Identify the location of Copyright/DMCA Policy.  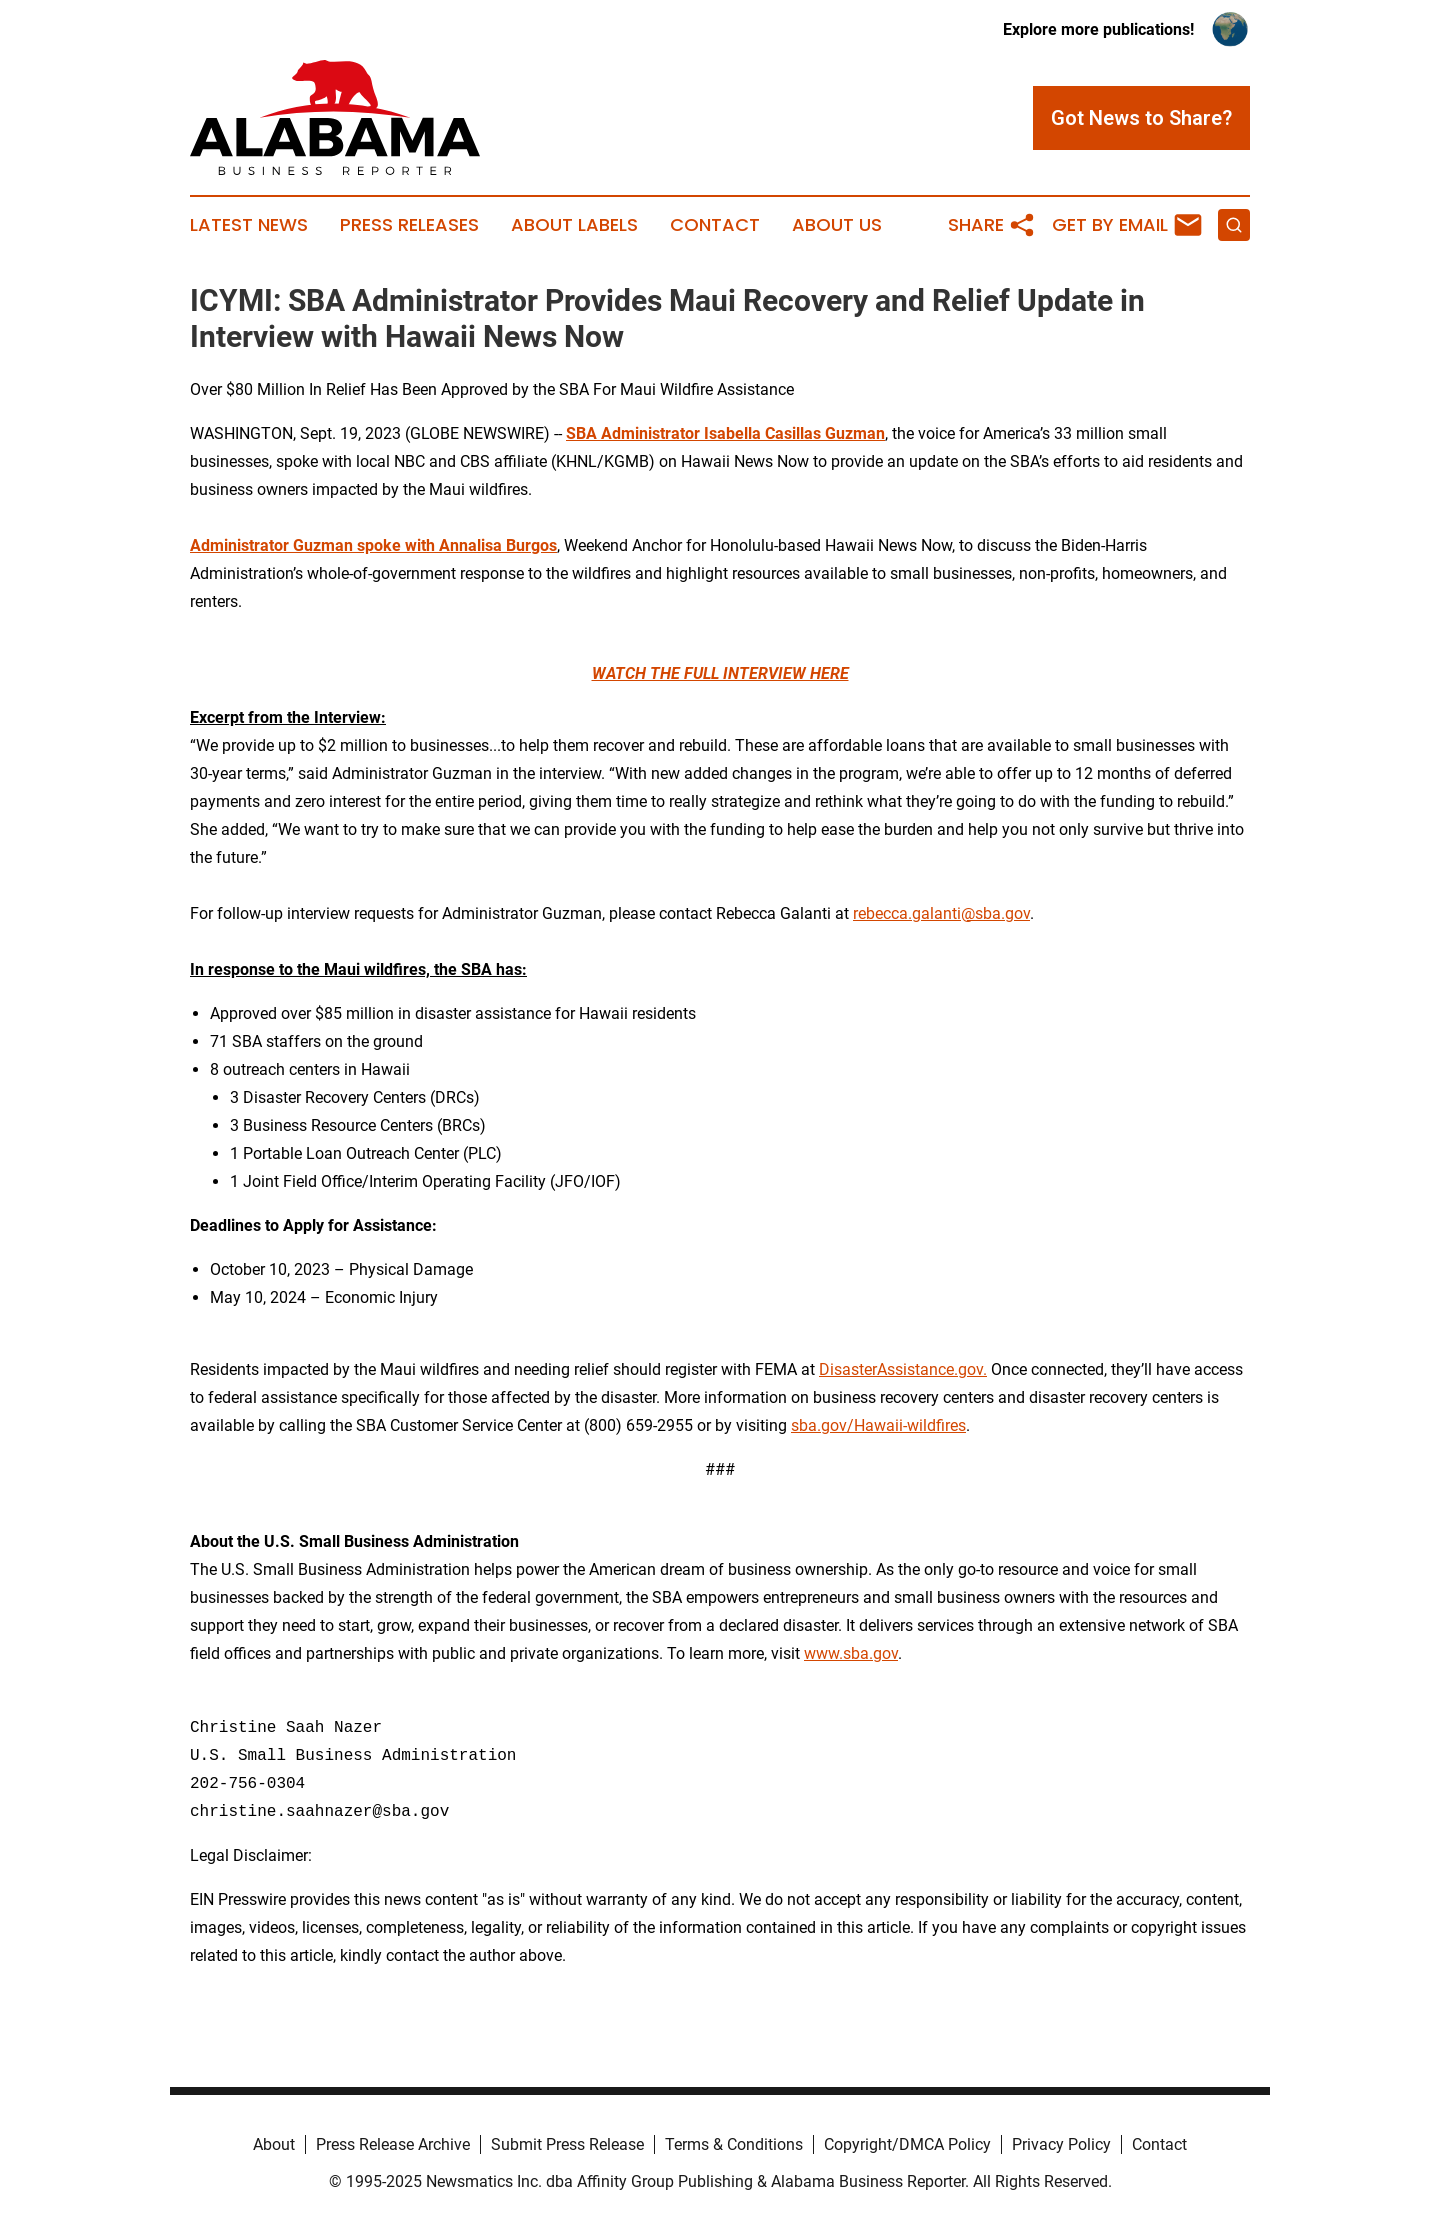
(907, 2144).